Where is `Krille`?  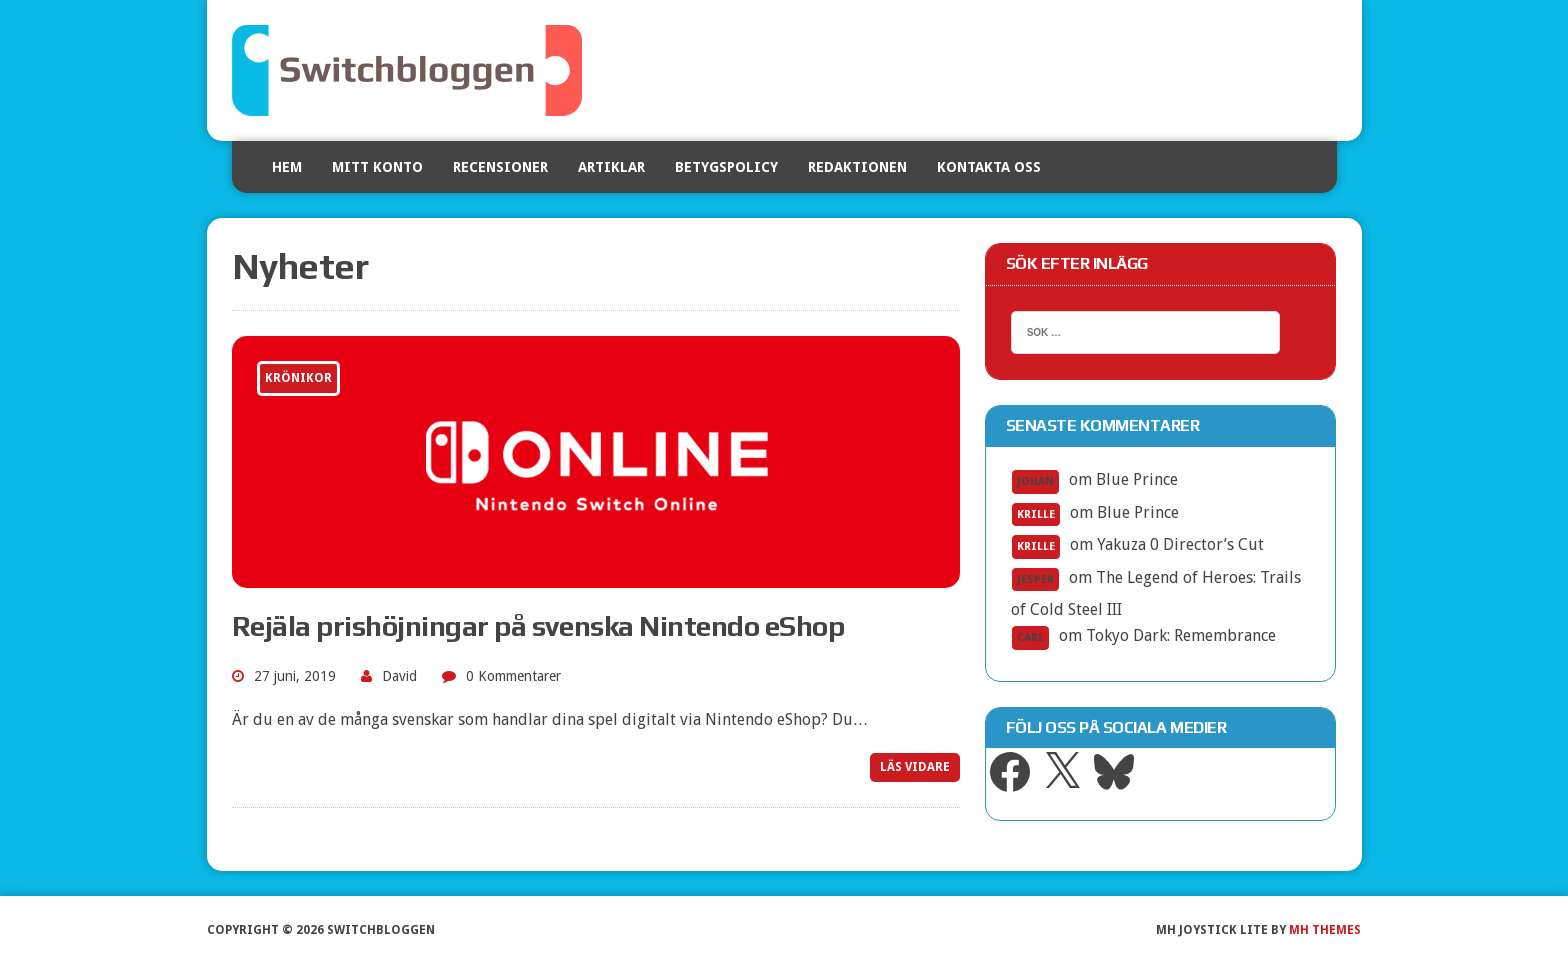 Krille is located at coordinates (1036, 514).